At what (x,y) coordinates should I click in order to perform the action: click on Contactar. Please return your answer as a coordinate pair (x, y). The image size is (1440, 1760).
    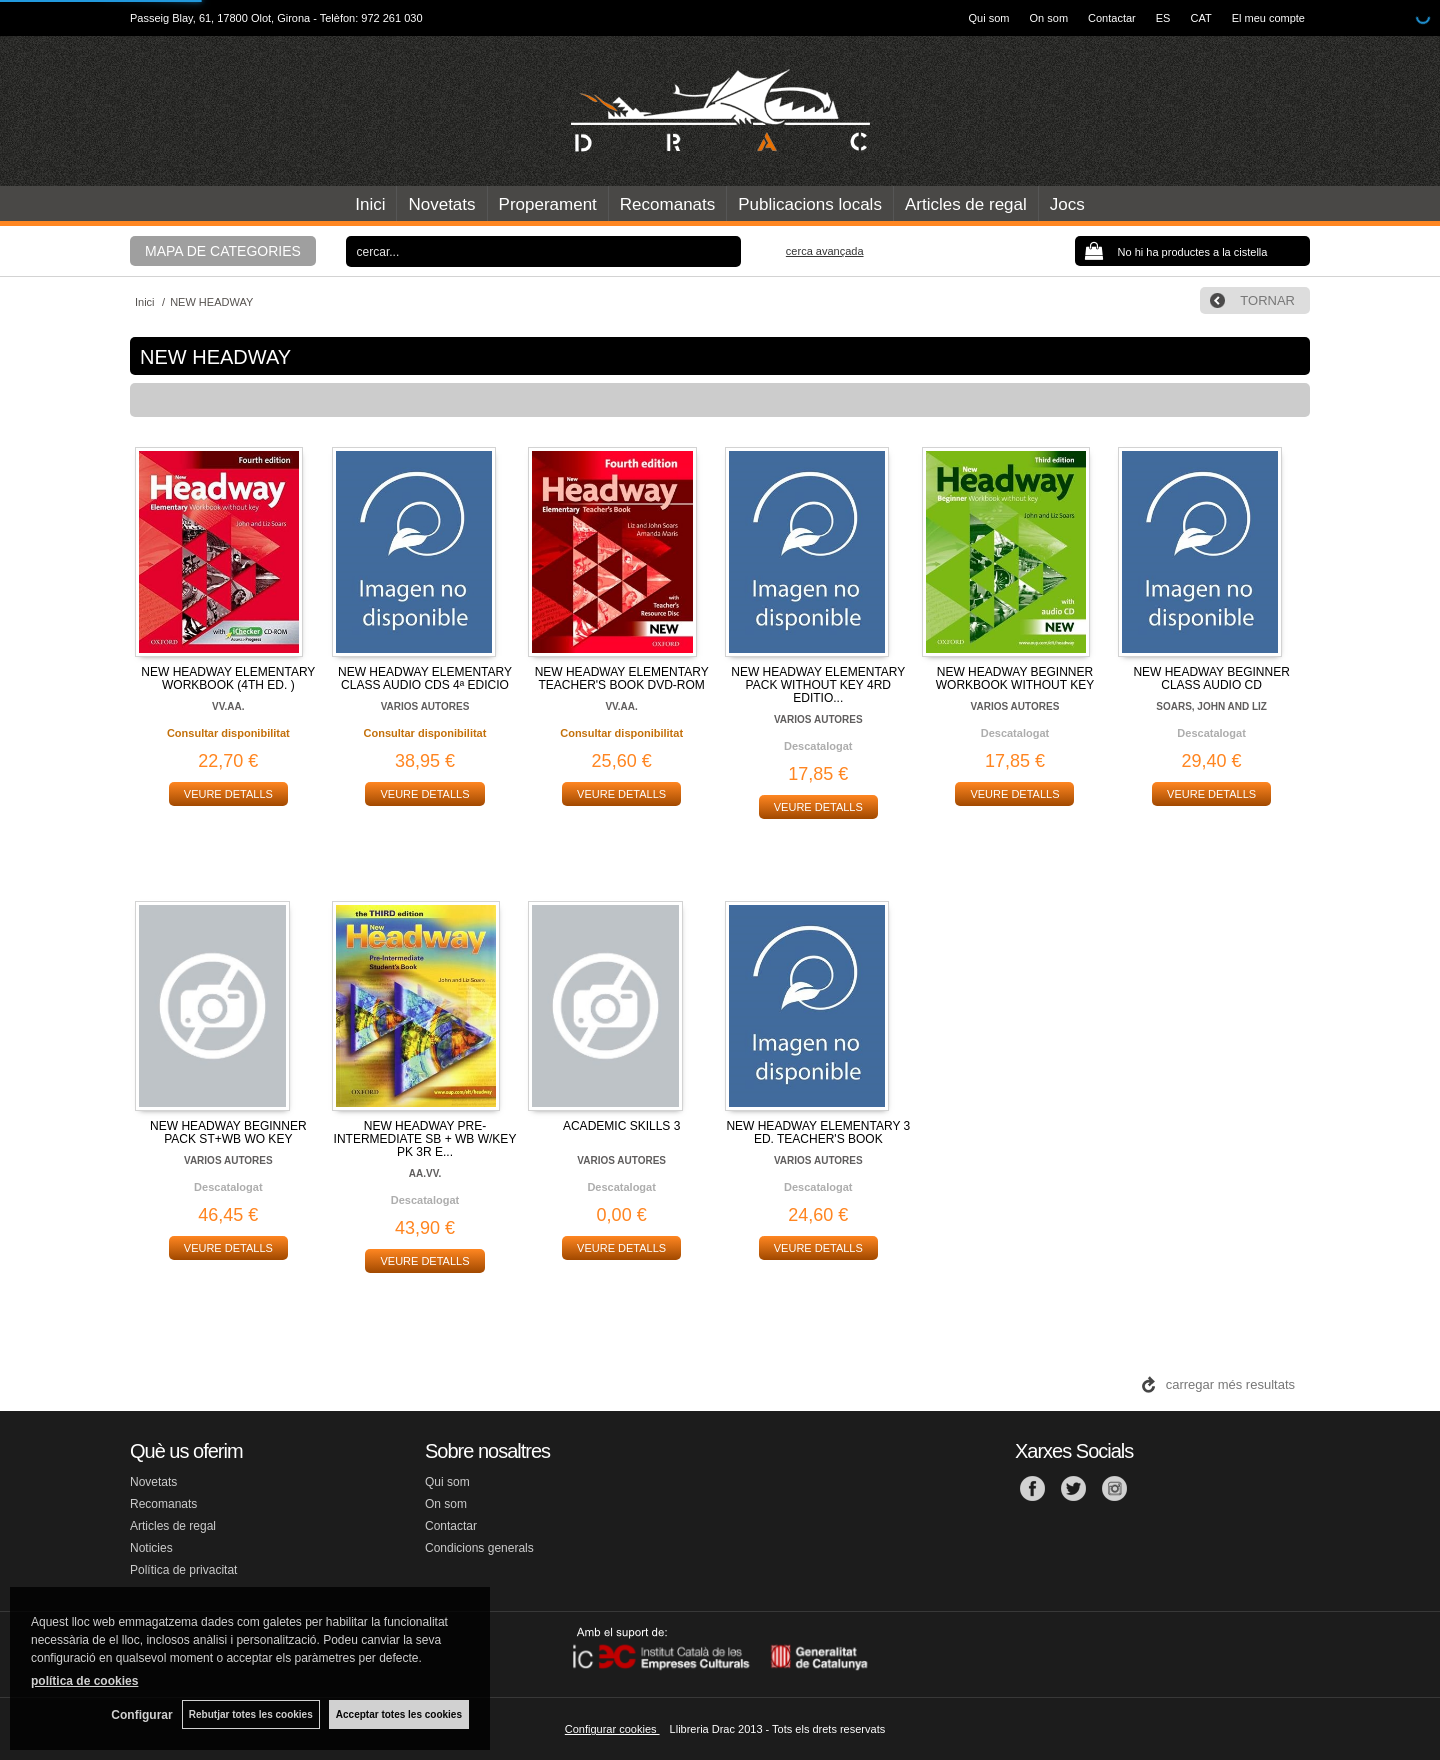
    Looking at the image, I should click on (1112, 18).